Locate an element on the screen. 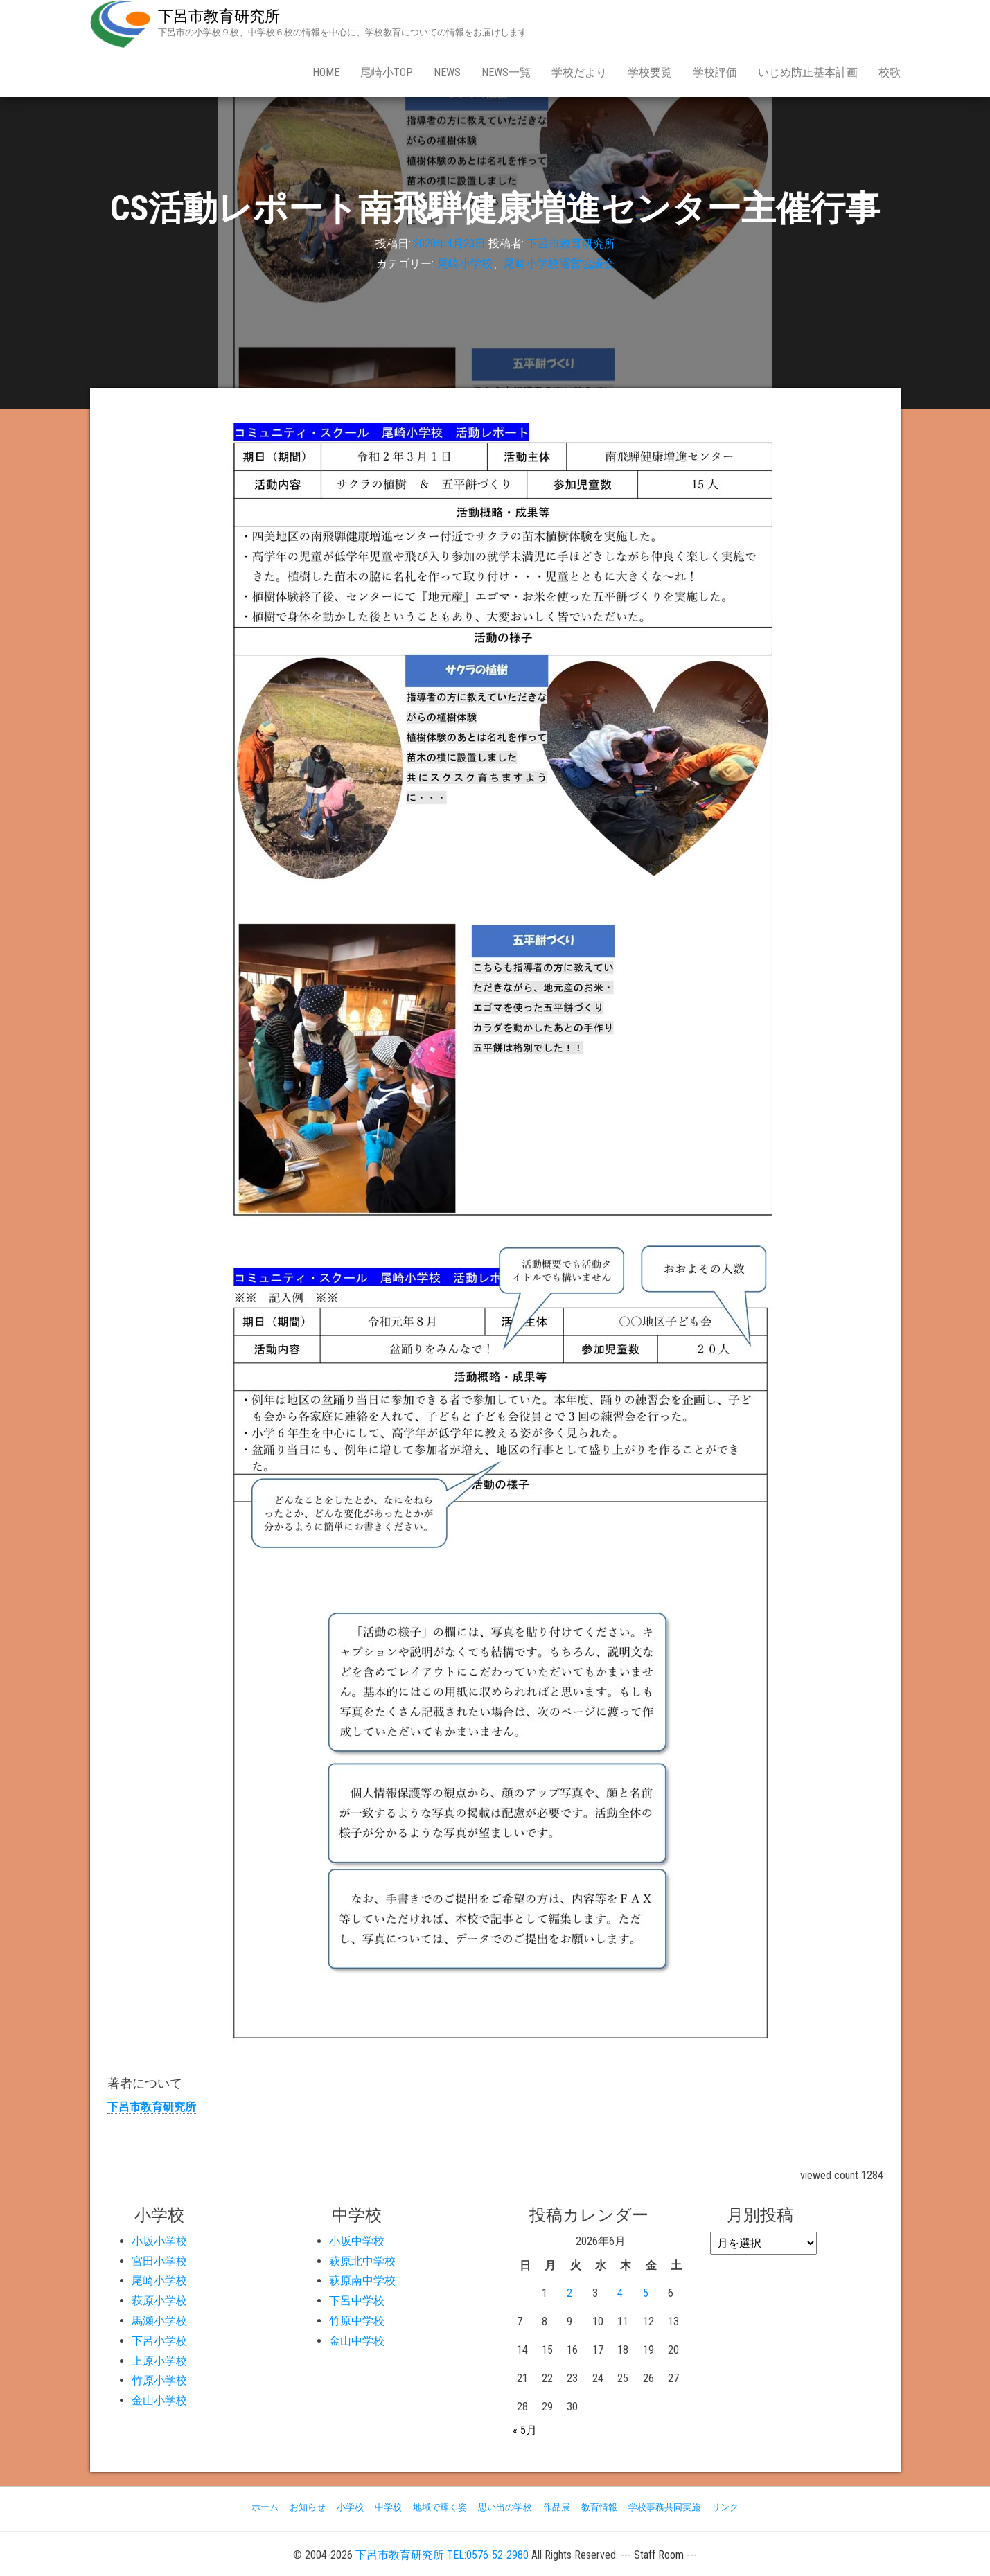  下呂中学校 is located at coordinates (356, 2300).